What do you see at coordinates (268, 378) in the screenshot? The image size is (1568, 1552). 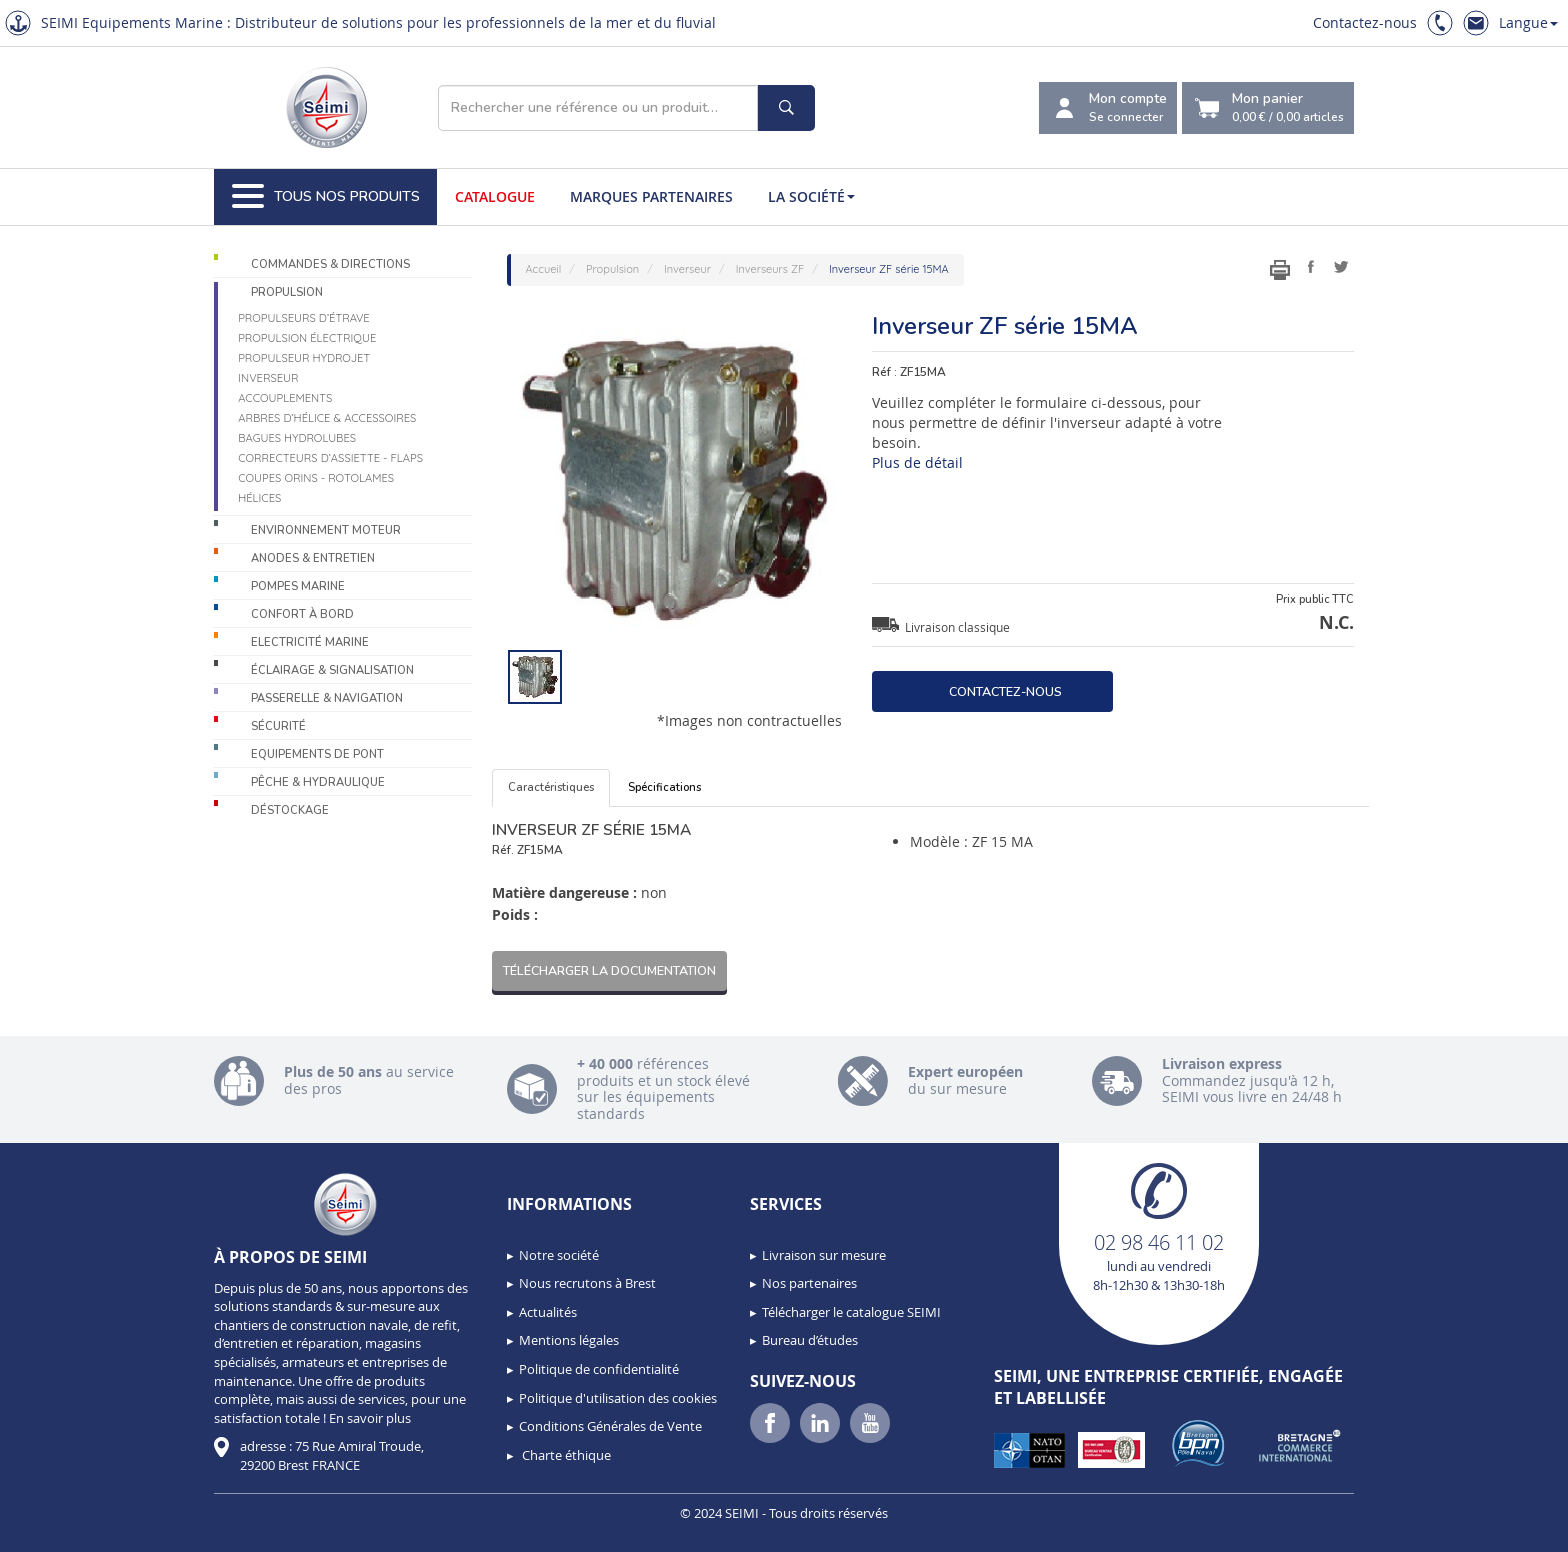 I see `Inverseur` at bounding box center [268, 378].